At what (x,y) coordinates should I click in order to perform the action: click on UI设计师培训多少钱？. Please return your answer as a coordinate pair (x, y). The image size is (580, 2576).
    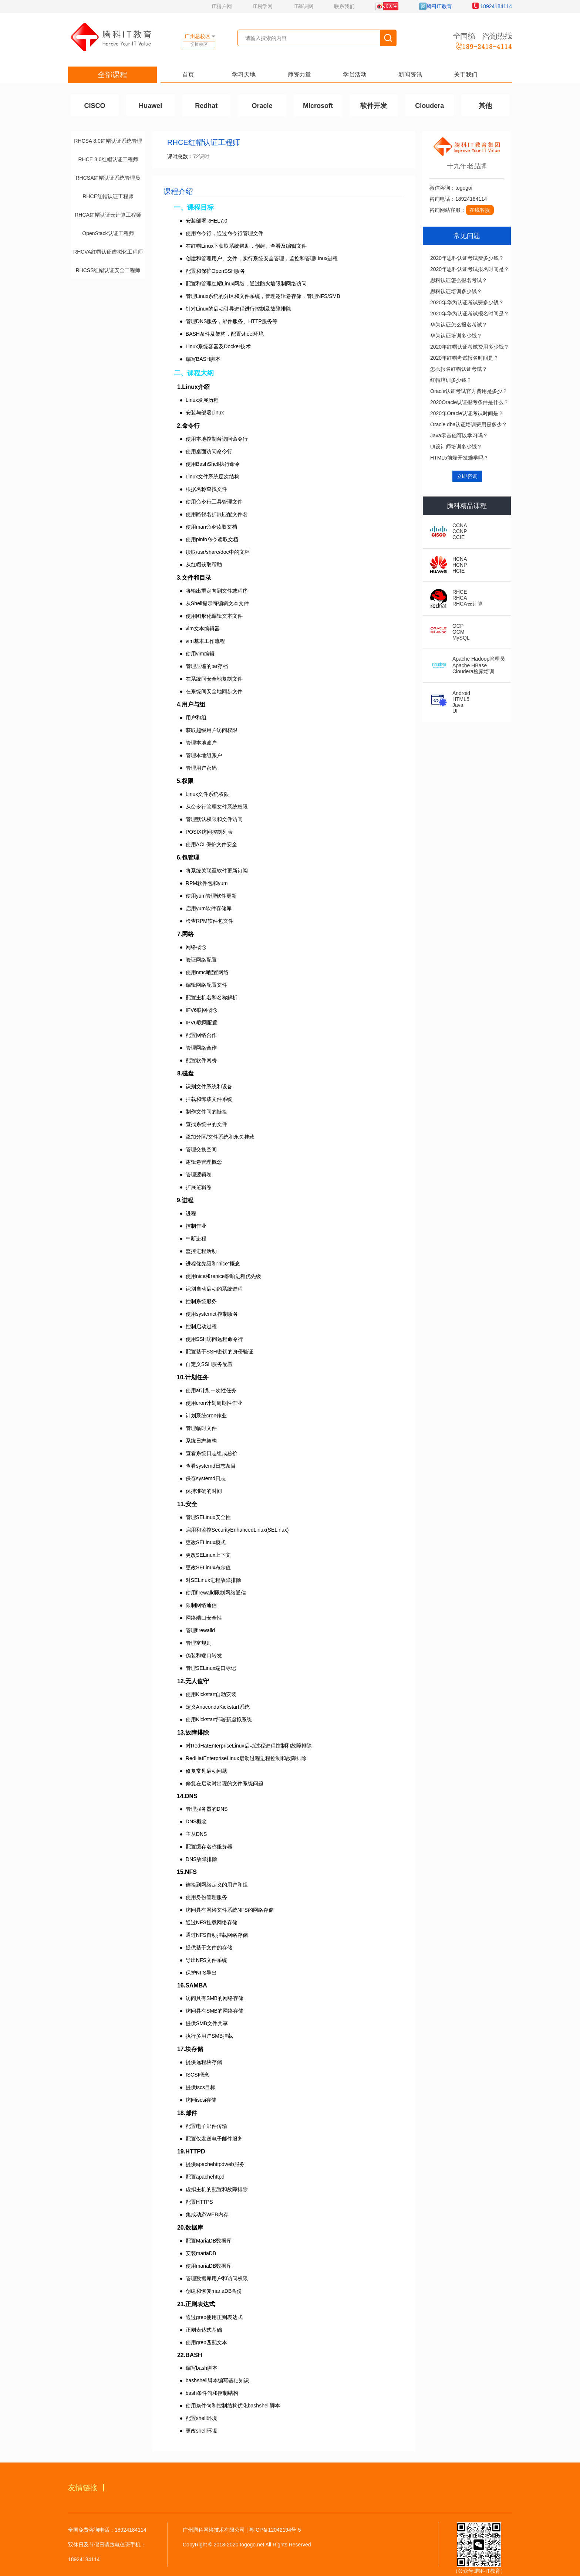
    Looking at the image, I should click on (456, 447).